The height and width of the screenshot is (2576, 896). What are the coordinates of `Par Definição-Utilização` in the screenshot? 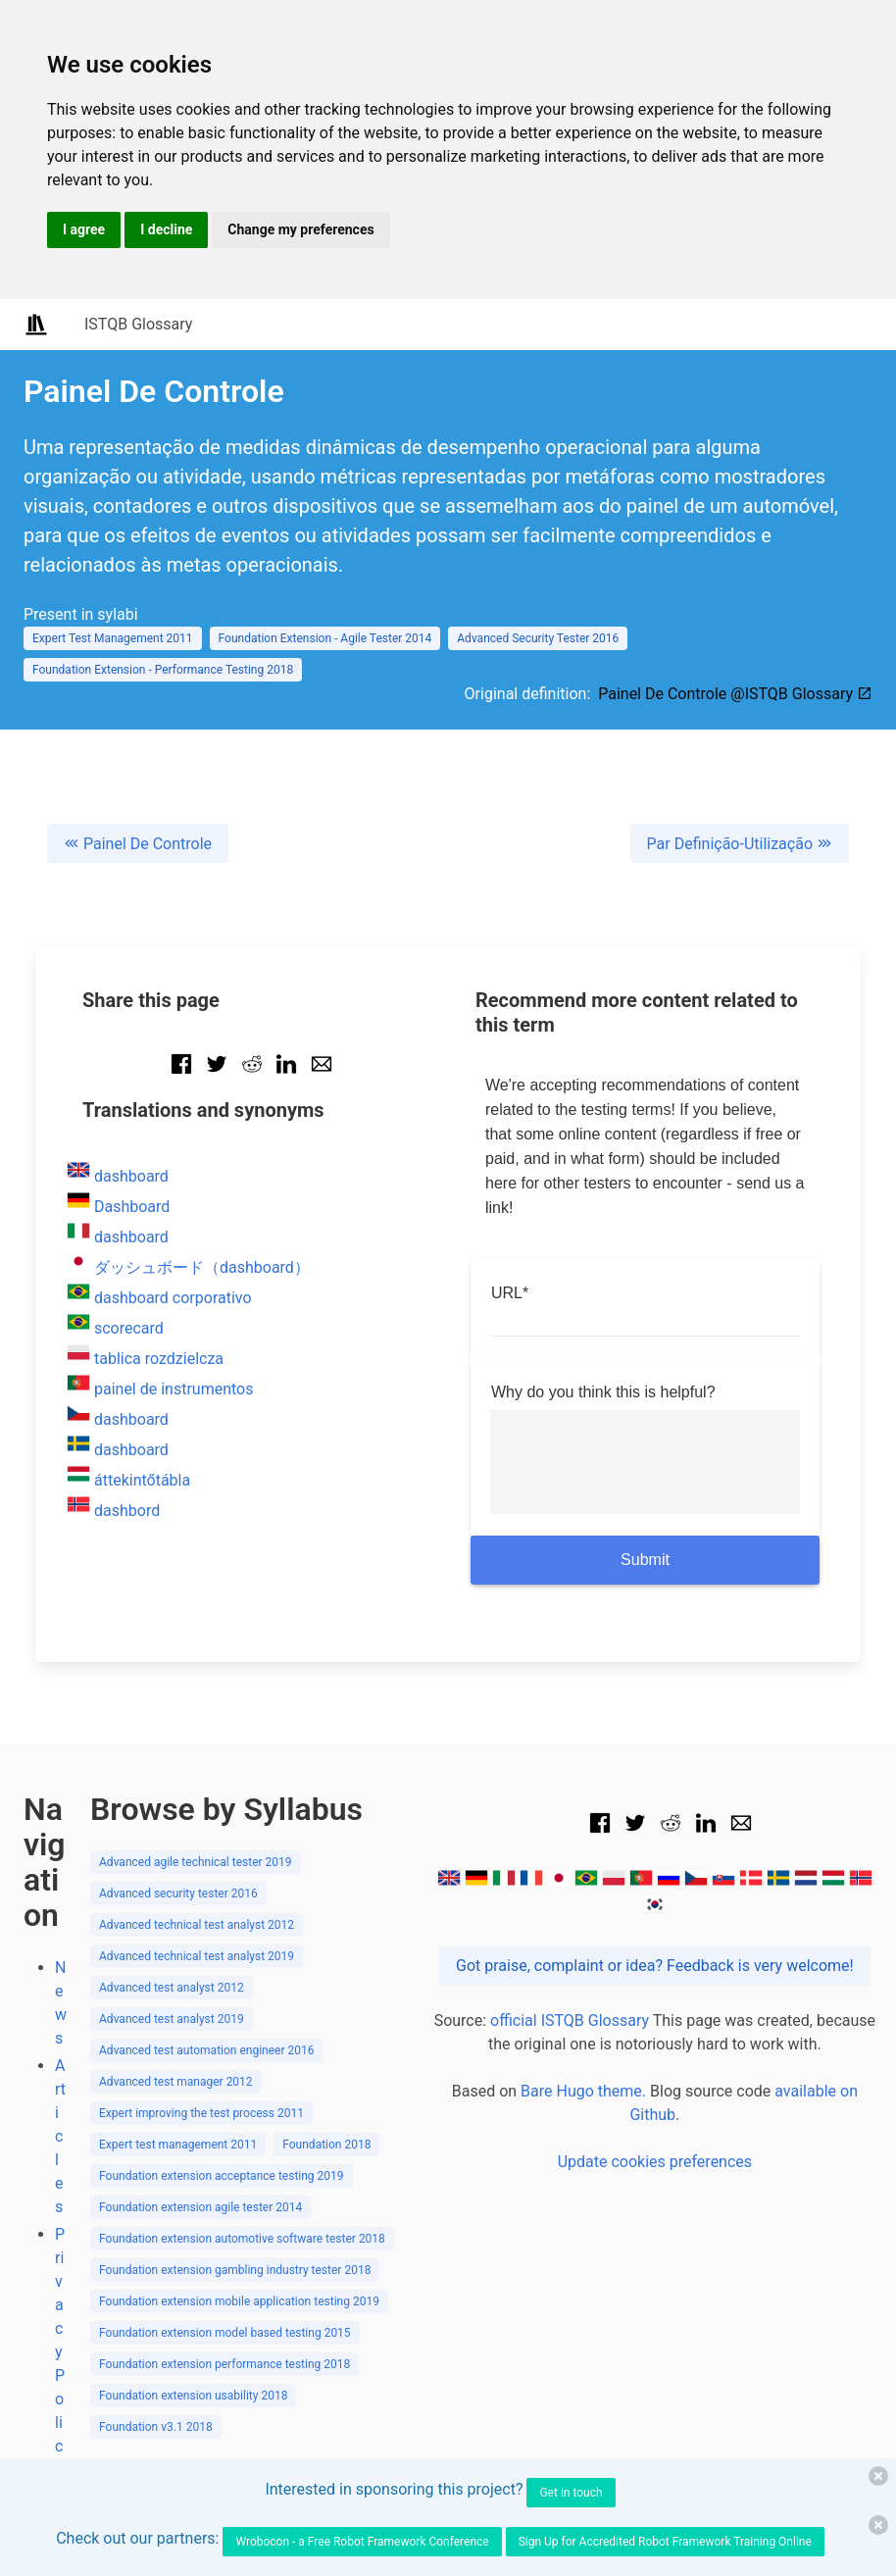 It's located at (739, 843).